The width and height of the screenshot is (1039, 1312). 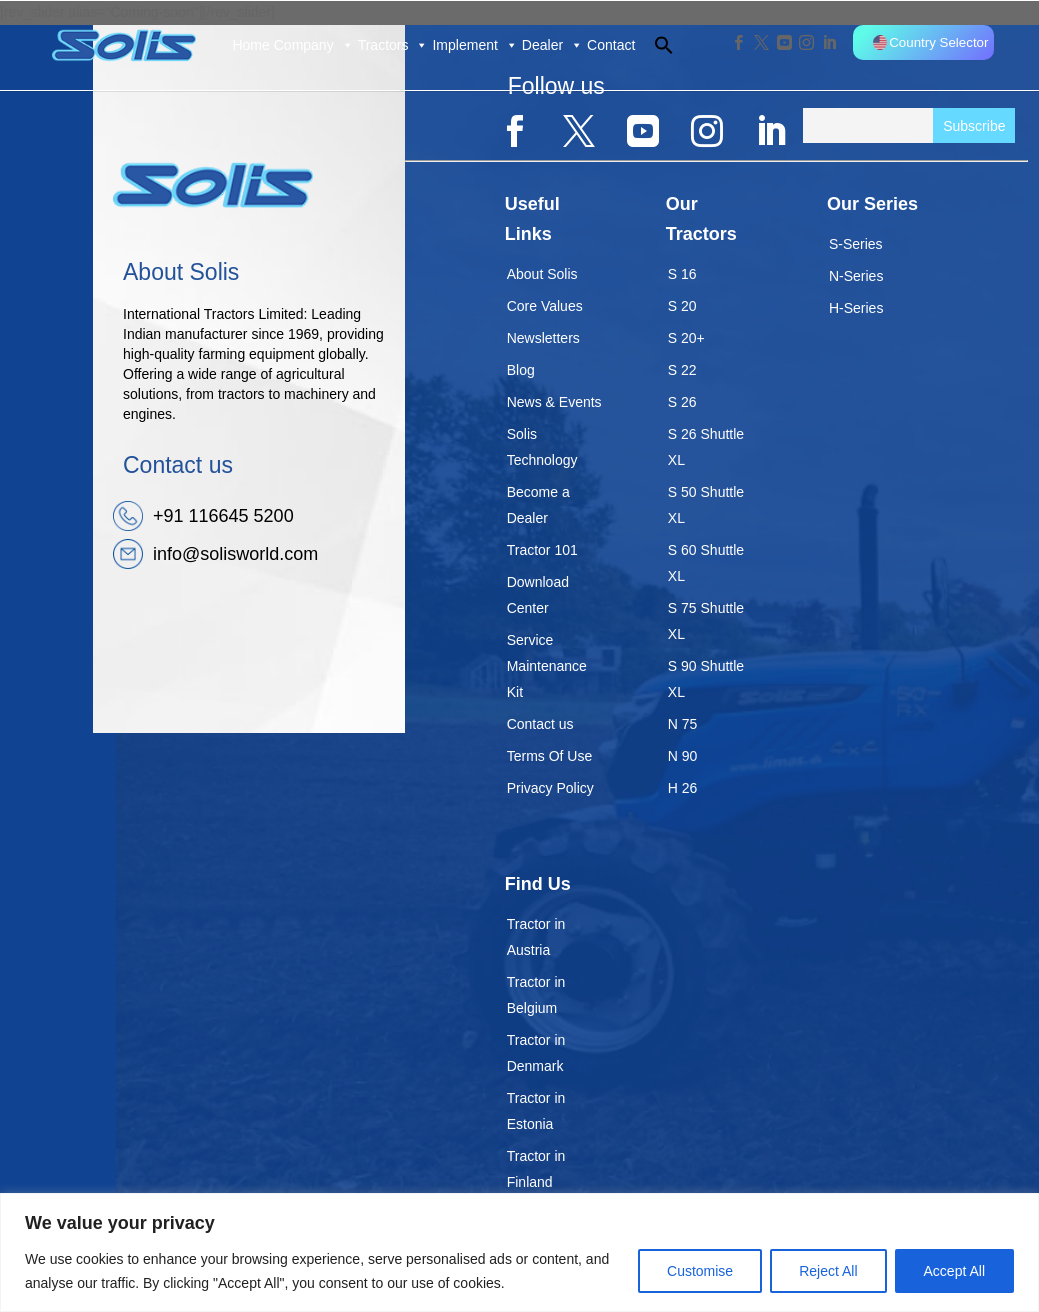 I want to click on S 22, so click(x=682, y=370).